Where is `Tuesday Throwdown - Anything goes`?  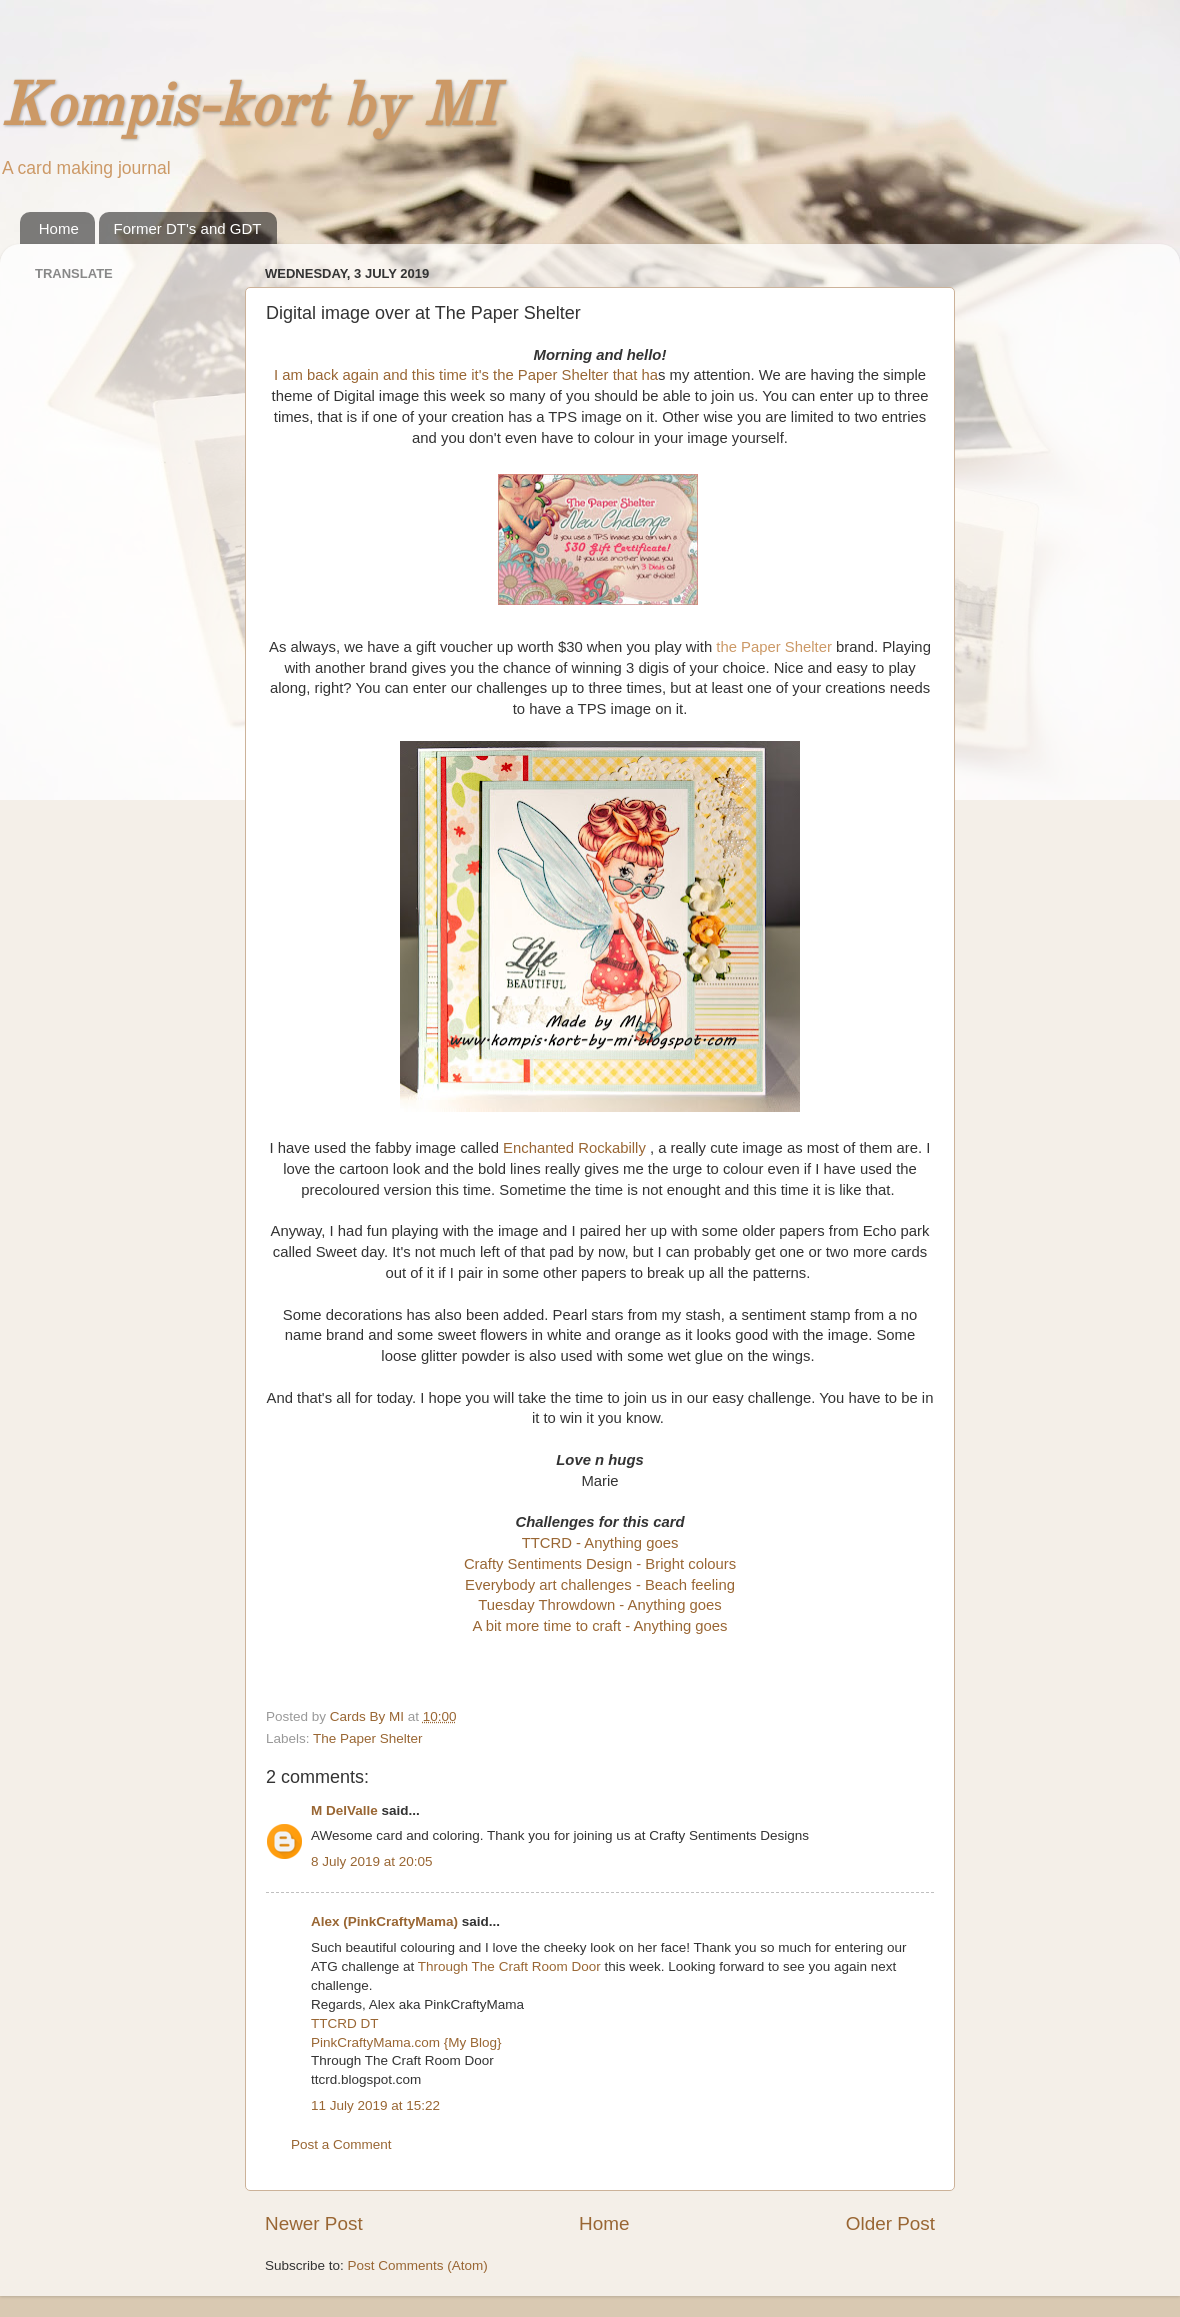 Tuesday Throwdown - Anything goes is located at coordinates (599, 1605).